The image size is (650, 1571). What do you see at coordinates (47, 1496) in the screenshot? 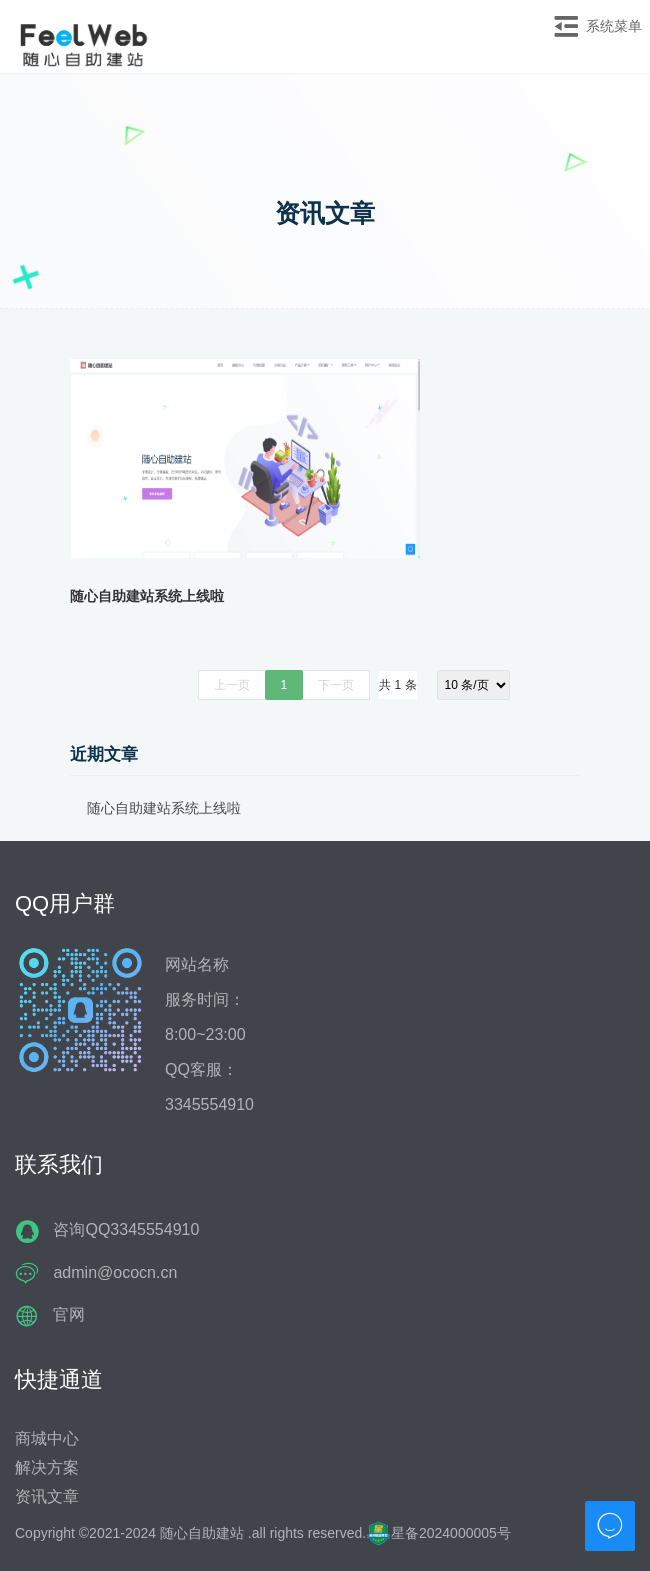
I see `资讯文章` at bounding box center [47, 1496].